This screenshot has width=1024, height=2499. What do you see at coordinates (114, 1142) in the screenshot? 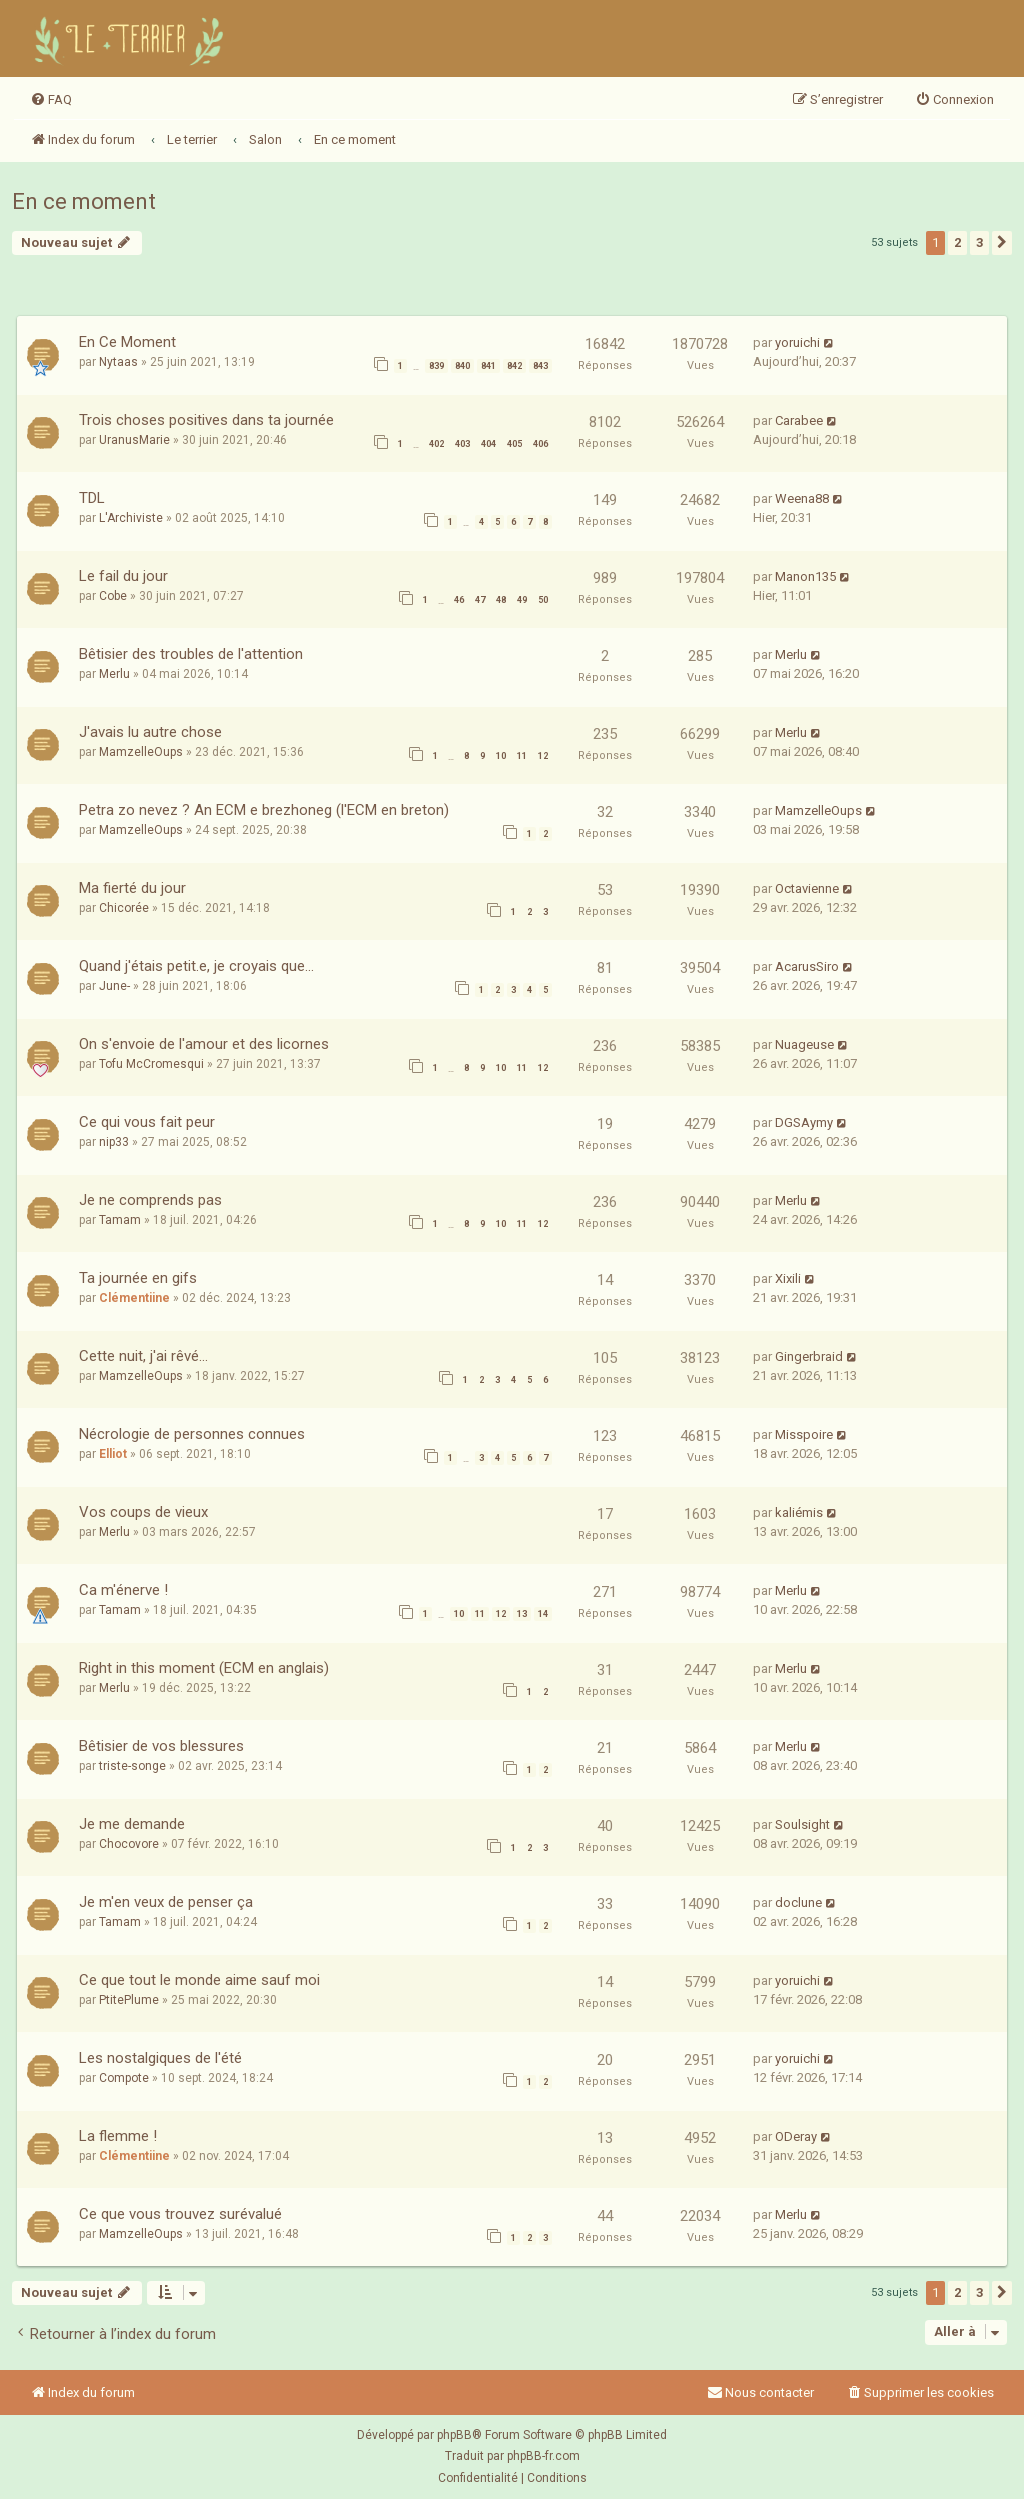
I see `nip33` at bounding box center [114, 1142].